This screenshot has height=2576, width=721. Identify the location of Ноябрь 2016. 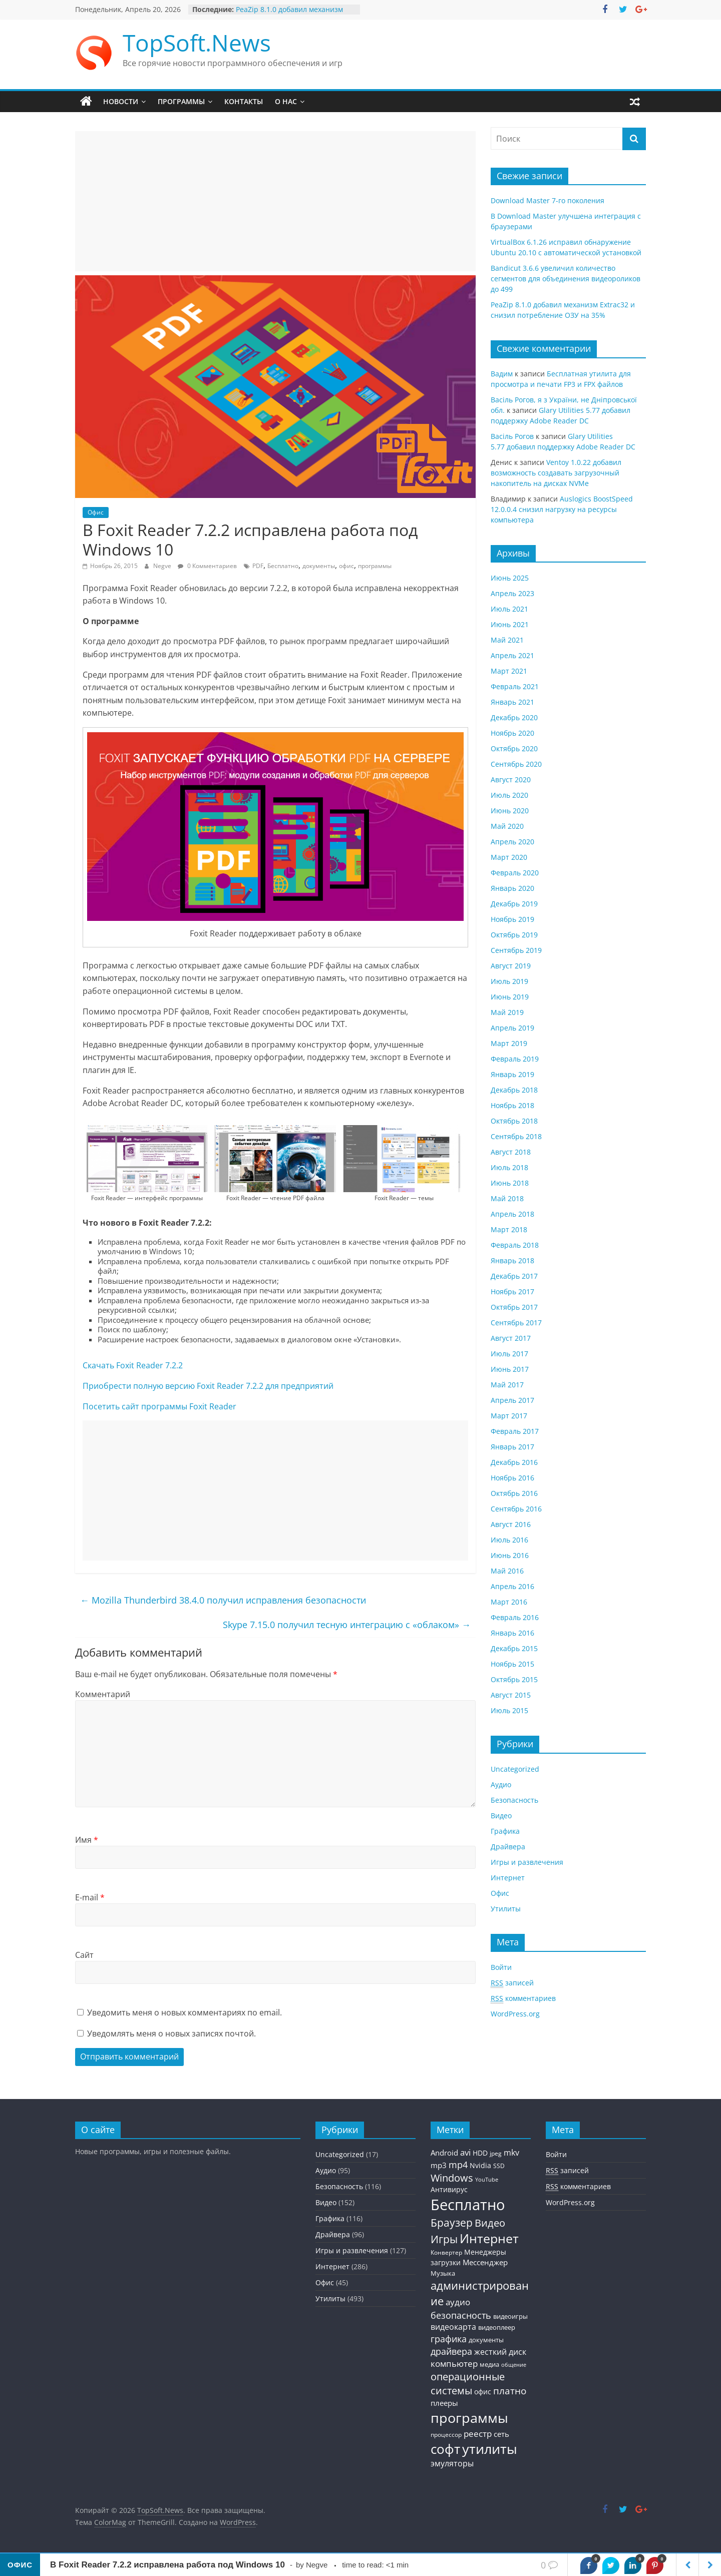
(512, 1477).